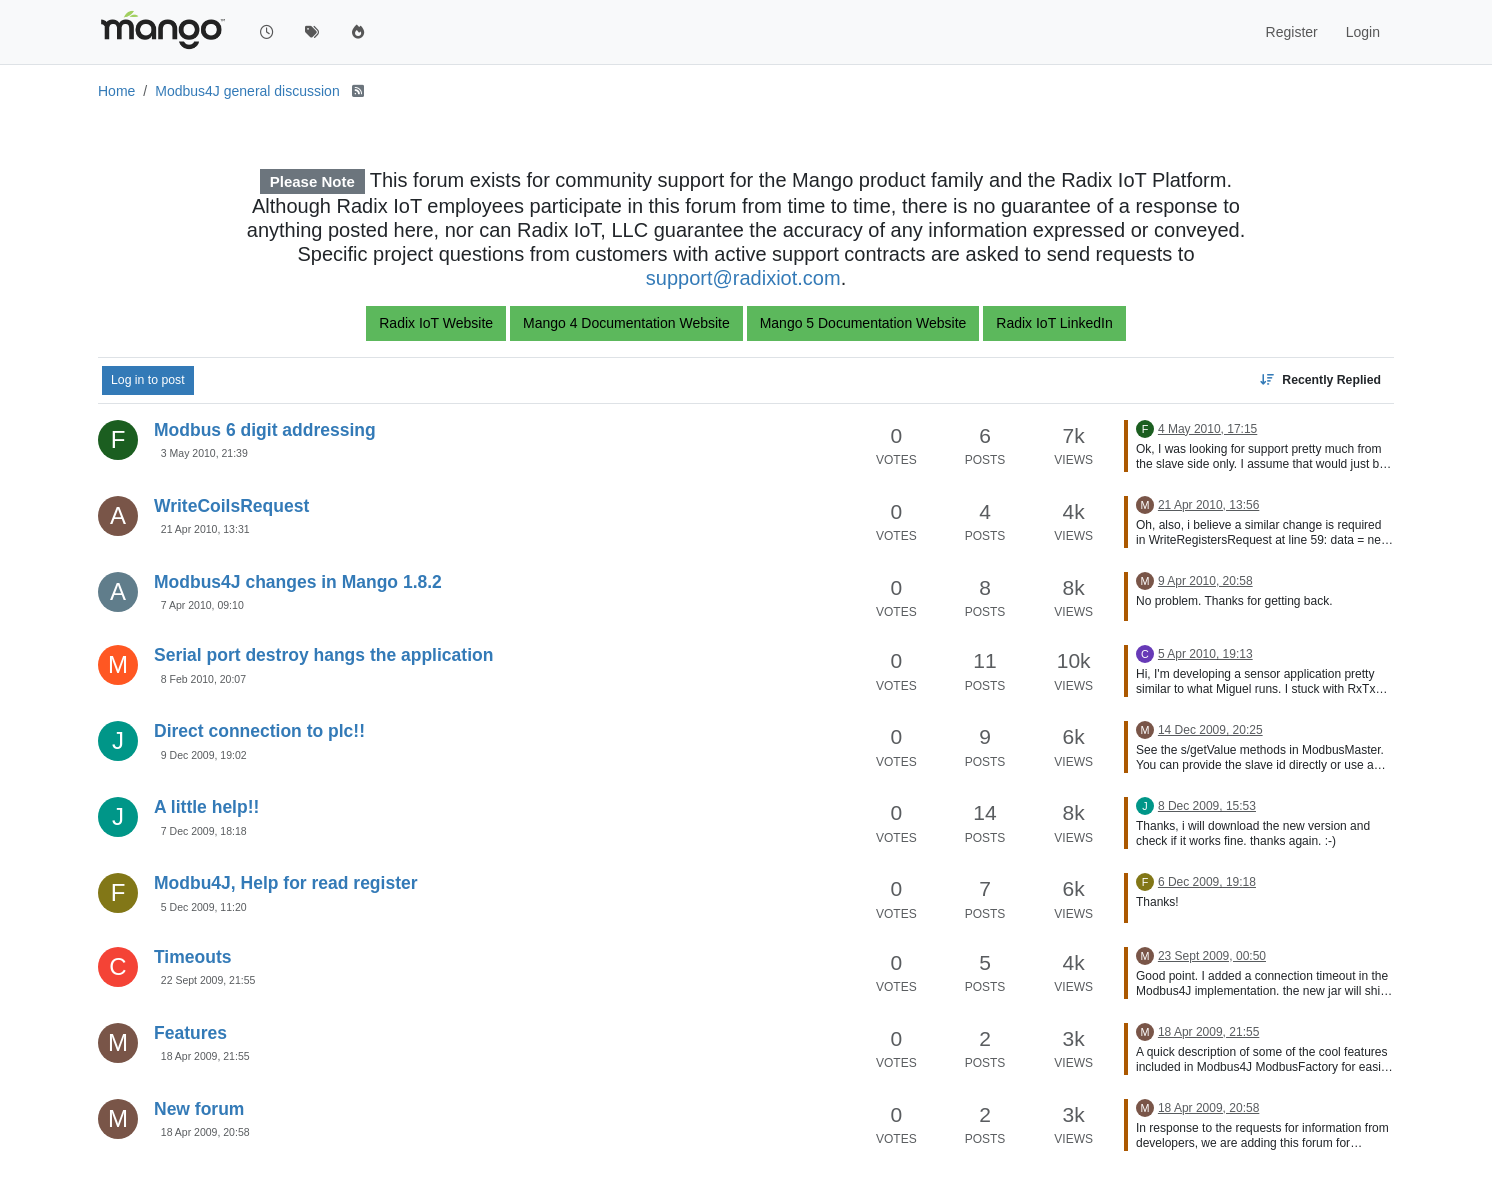 The image size is (1492, 1195). What do you see at coordinates (202, 605) in the screenshot?
I see `7 Apr 2010, 09:10` at bounding box center [202, 605].